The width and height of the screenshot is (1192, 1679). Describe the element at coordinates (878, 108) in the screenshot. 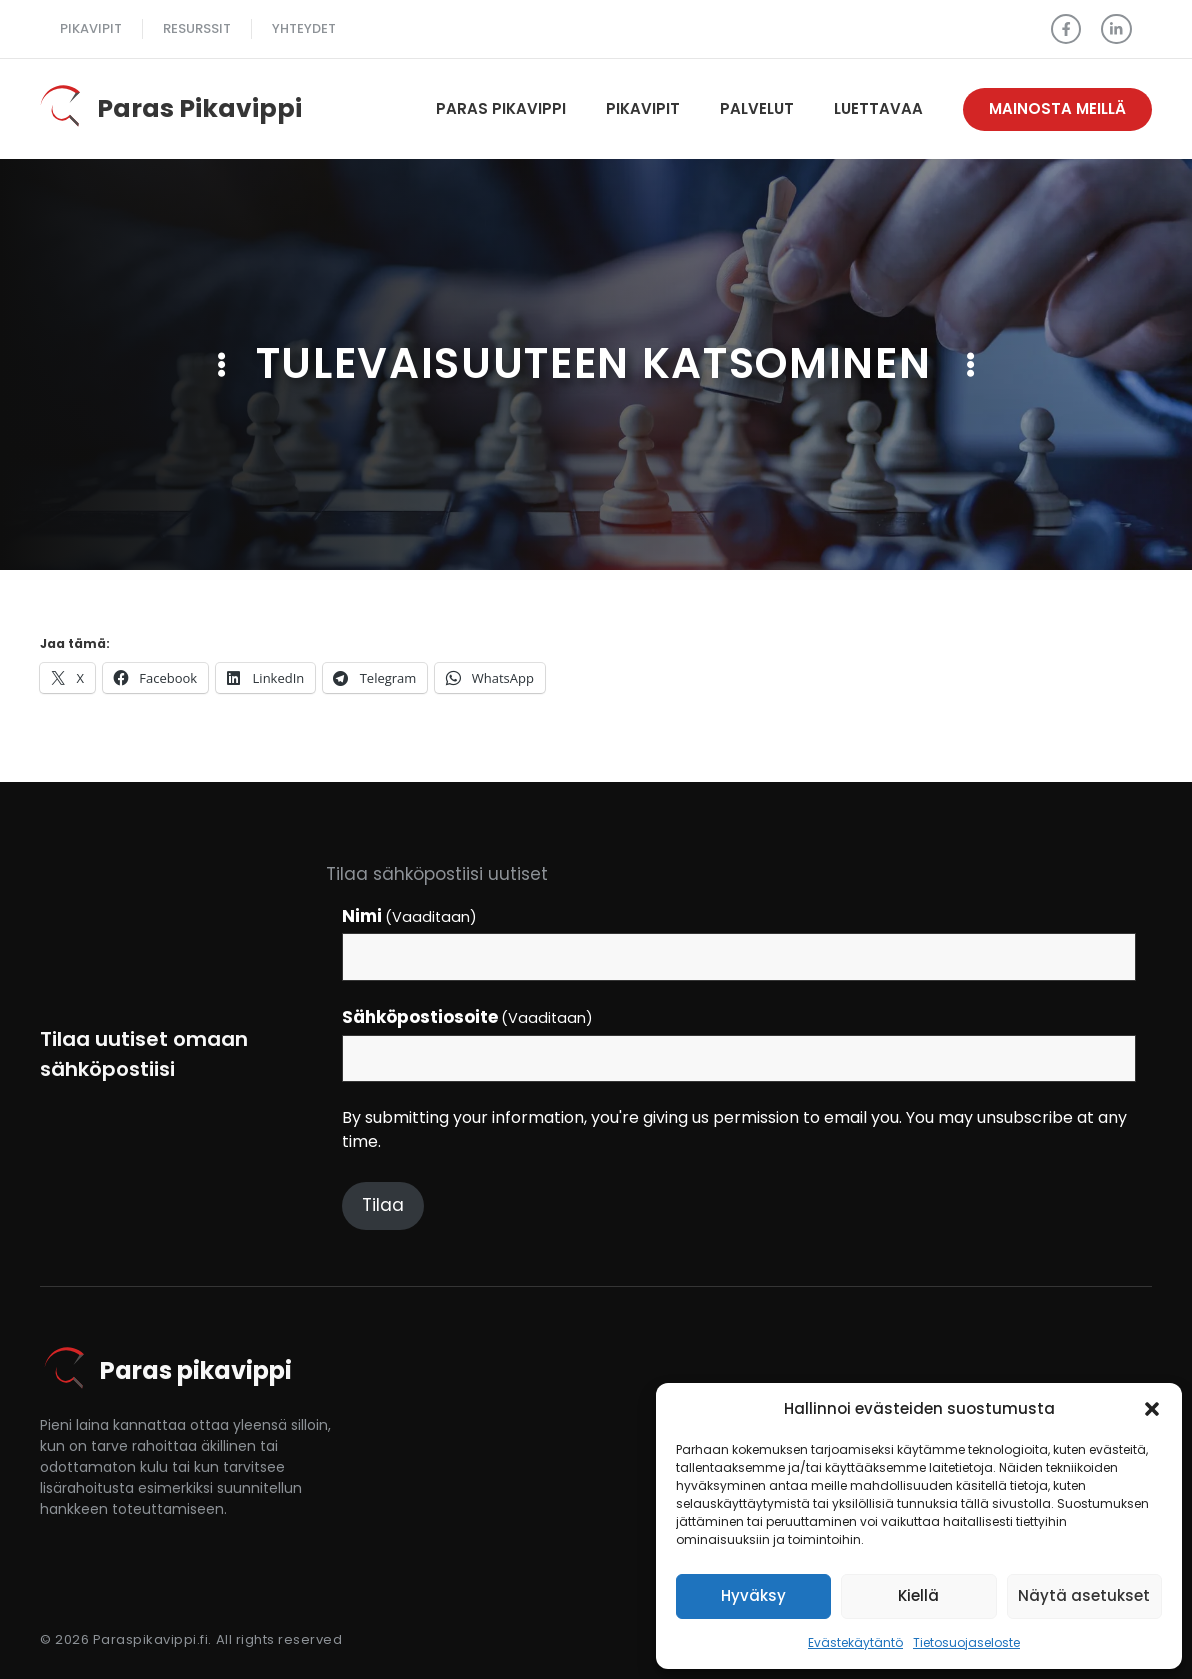

I see `Luettavaa` at that location.